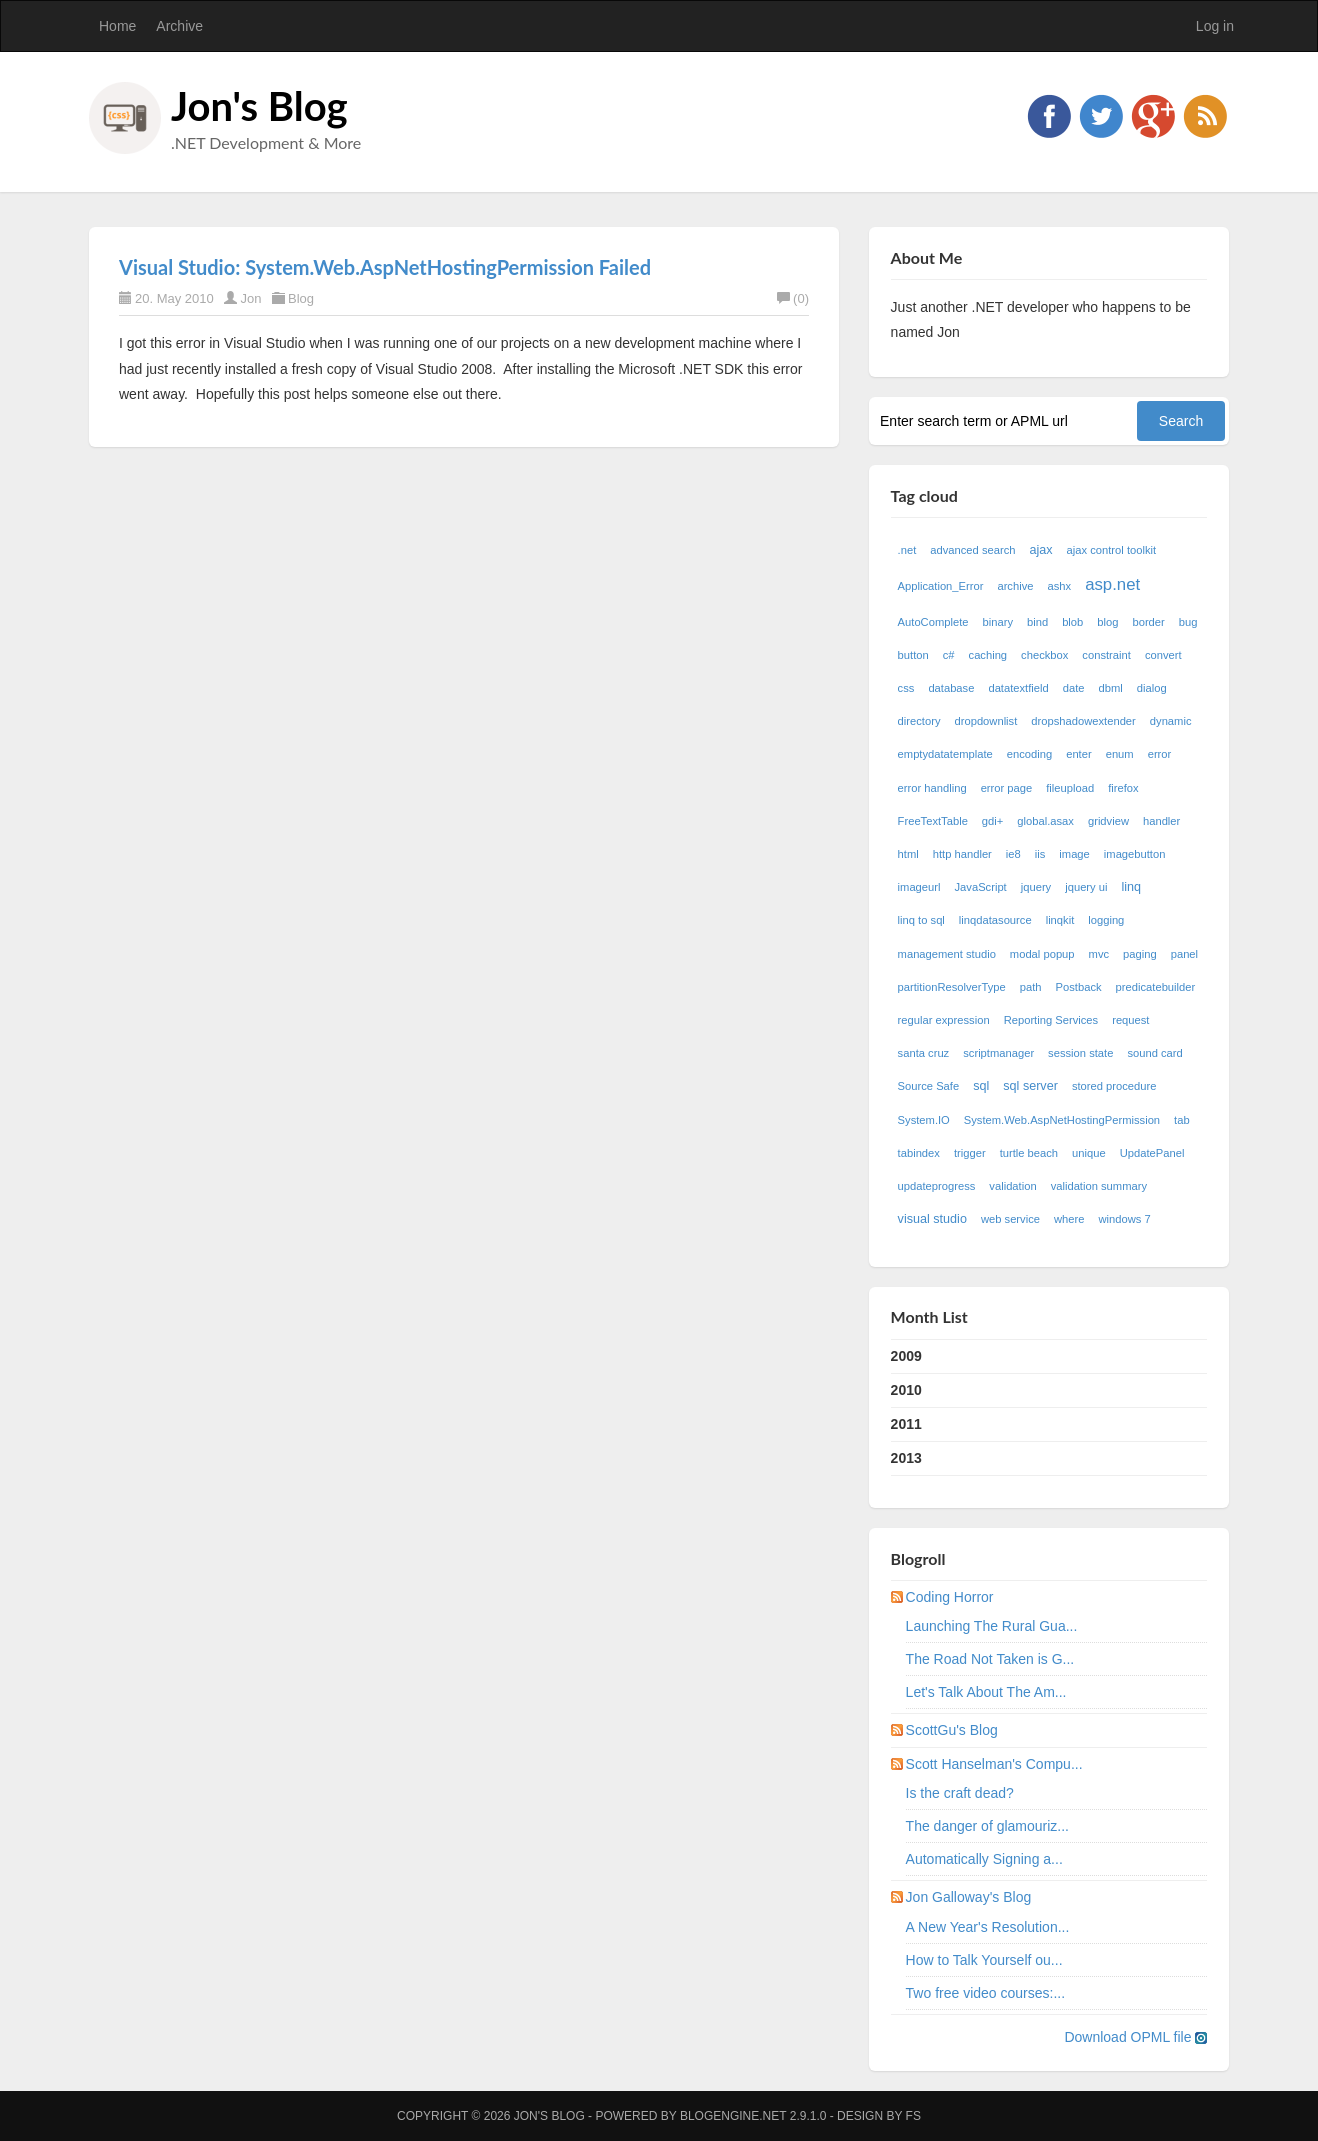 This screenshot has height=2141, width=1318. What do you see at coordinates (970, 1153) in the screenshot?
I see `trigger` at bounding box center [970, 1153].